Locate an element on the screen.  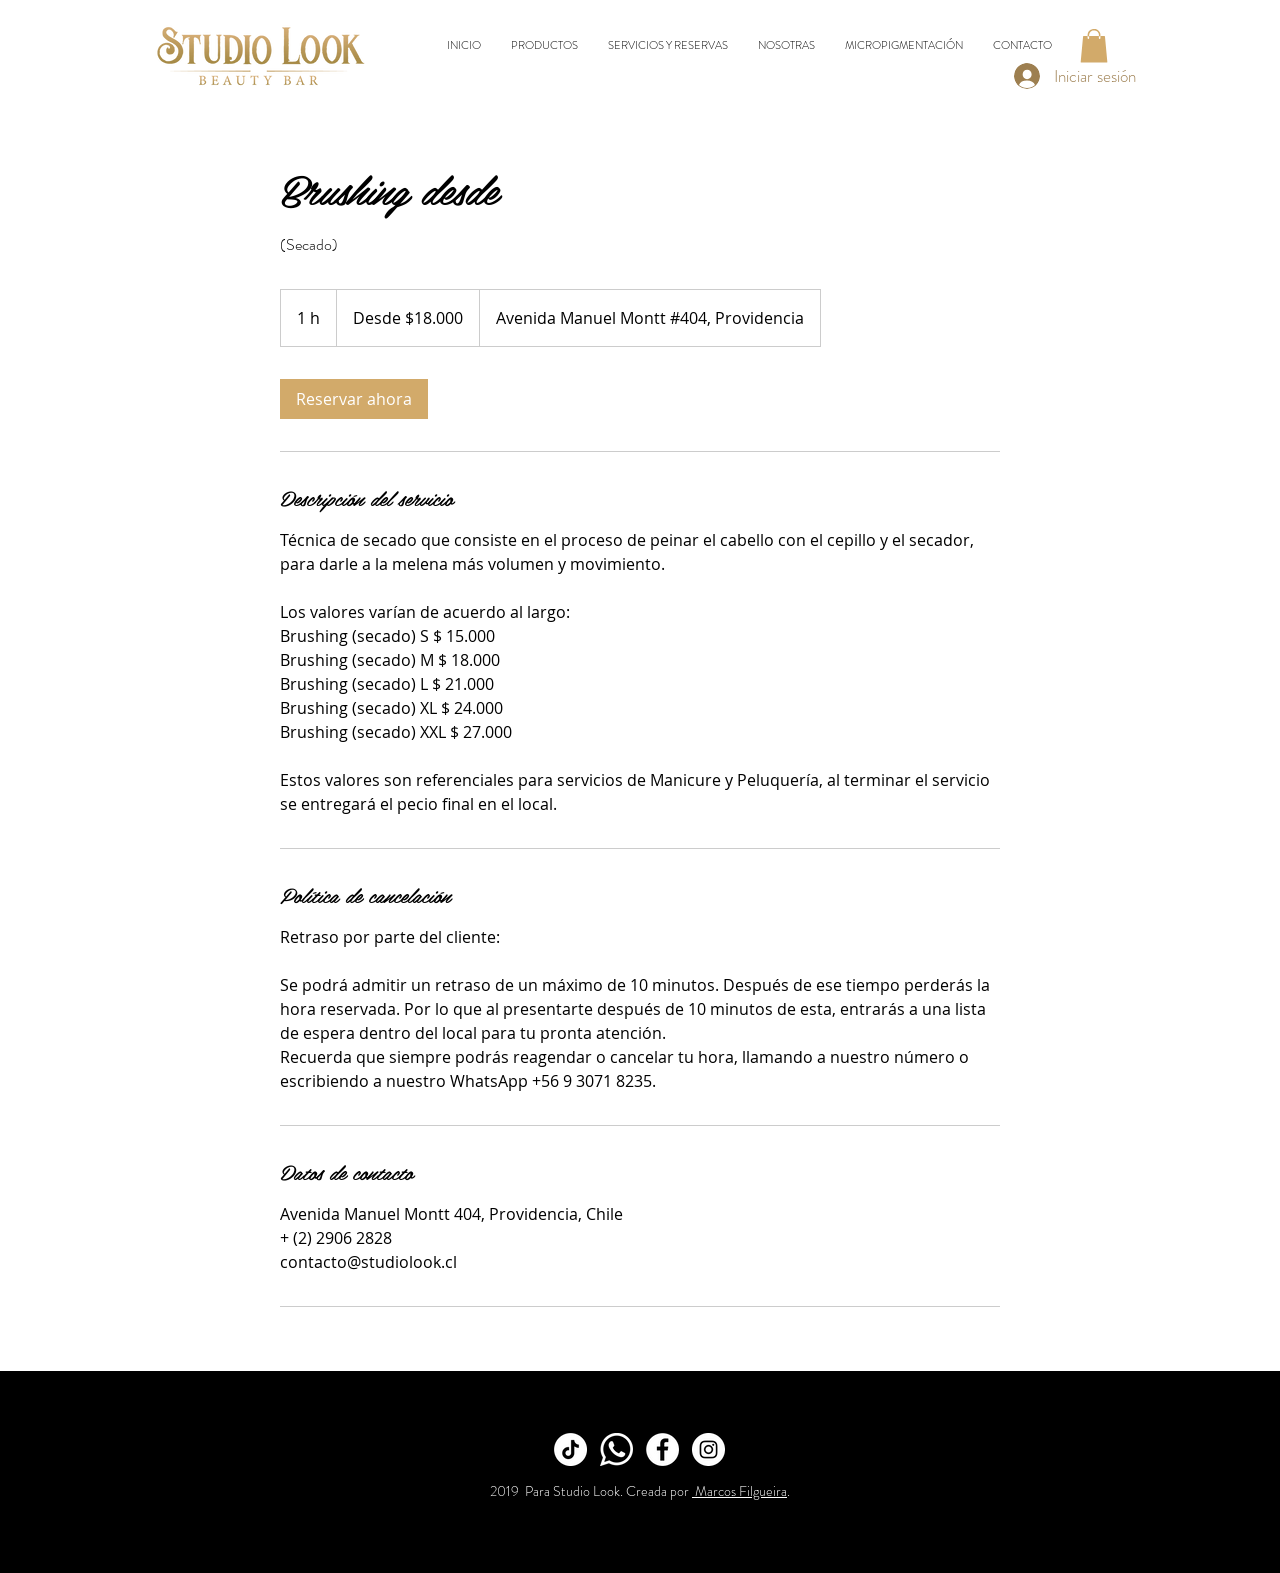
[button] is located at coordinates (1094, 45).